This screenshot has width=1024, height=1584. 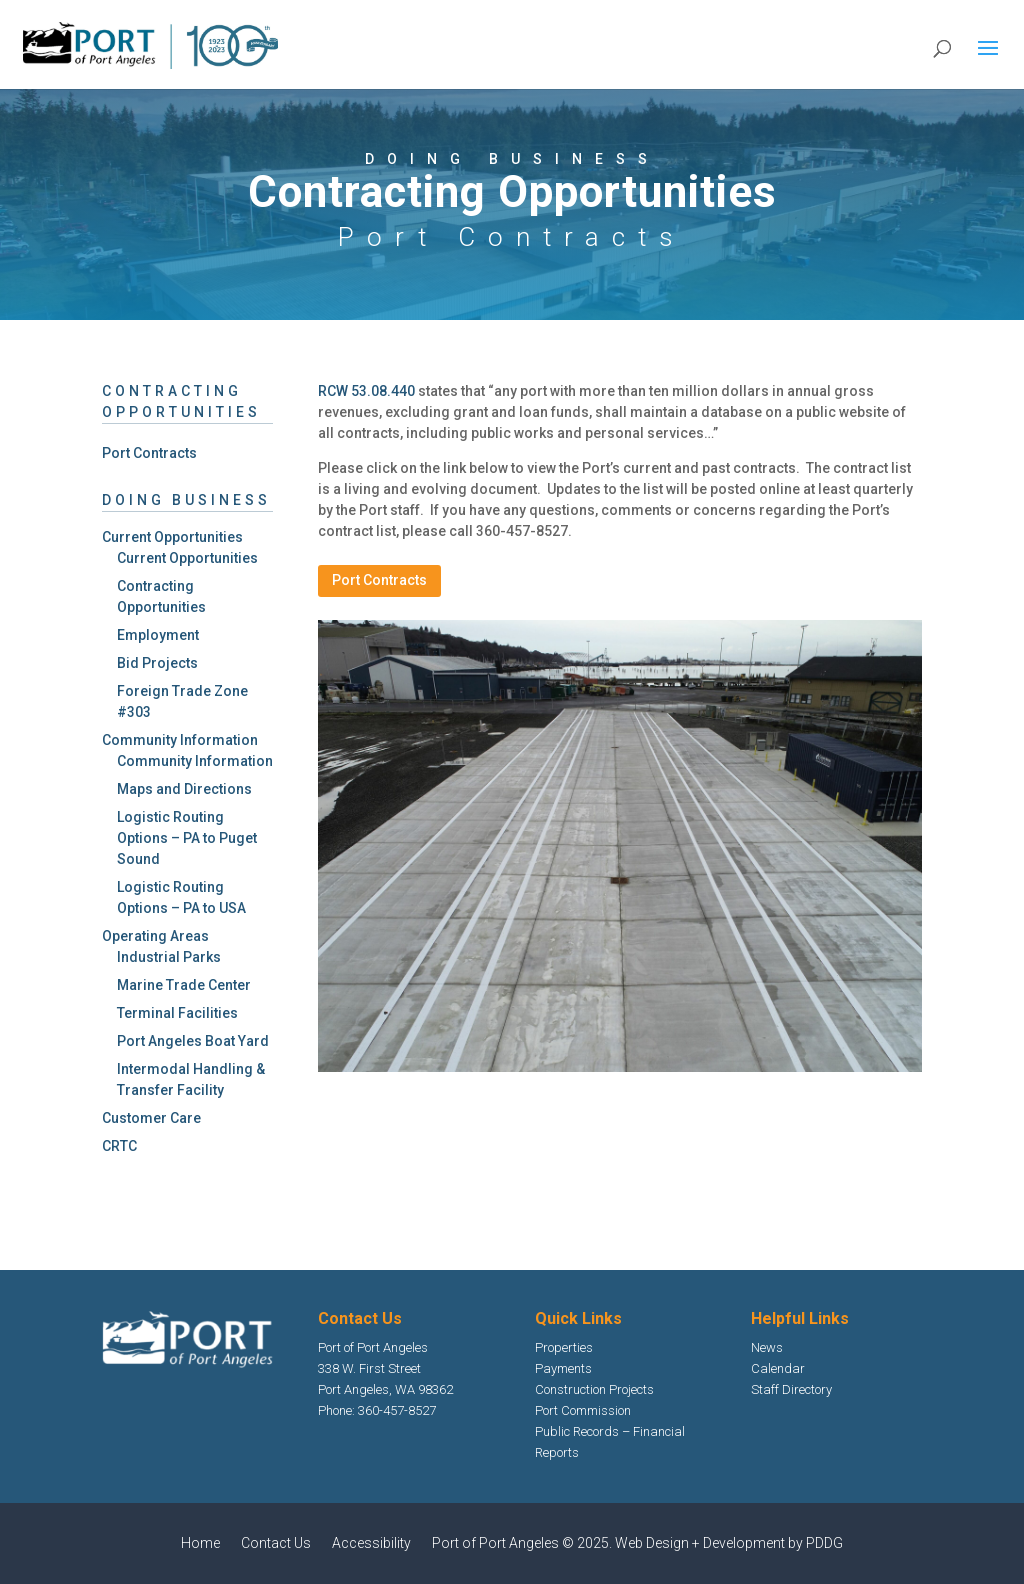 What do you see at coordinates (193, 1041) in the screenshot?
I see `Port Angeles Boat Yard` at bounding box center [193, 1041].